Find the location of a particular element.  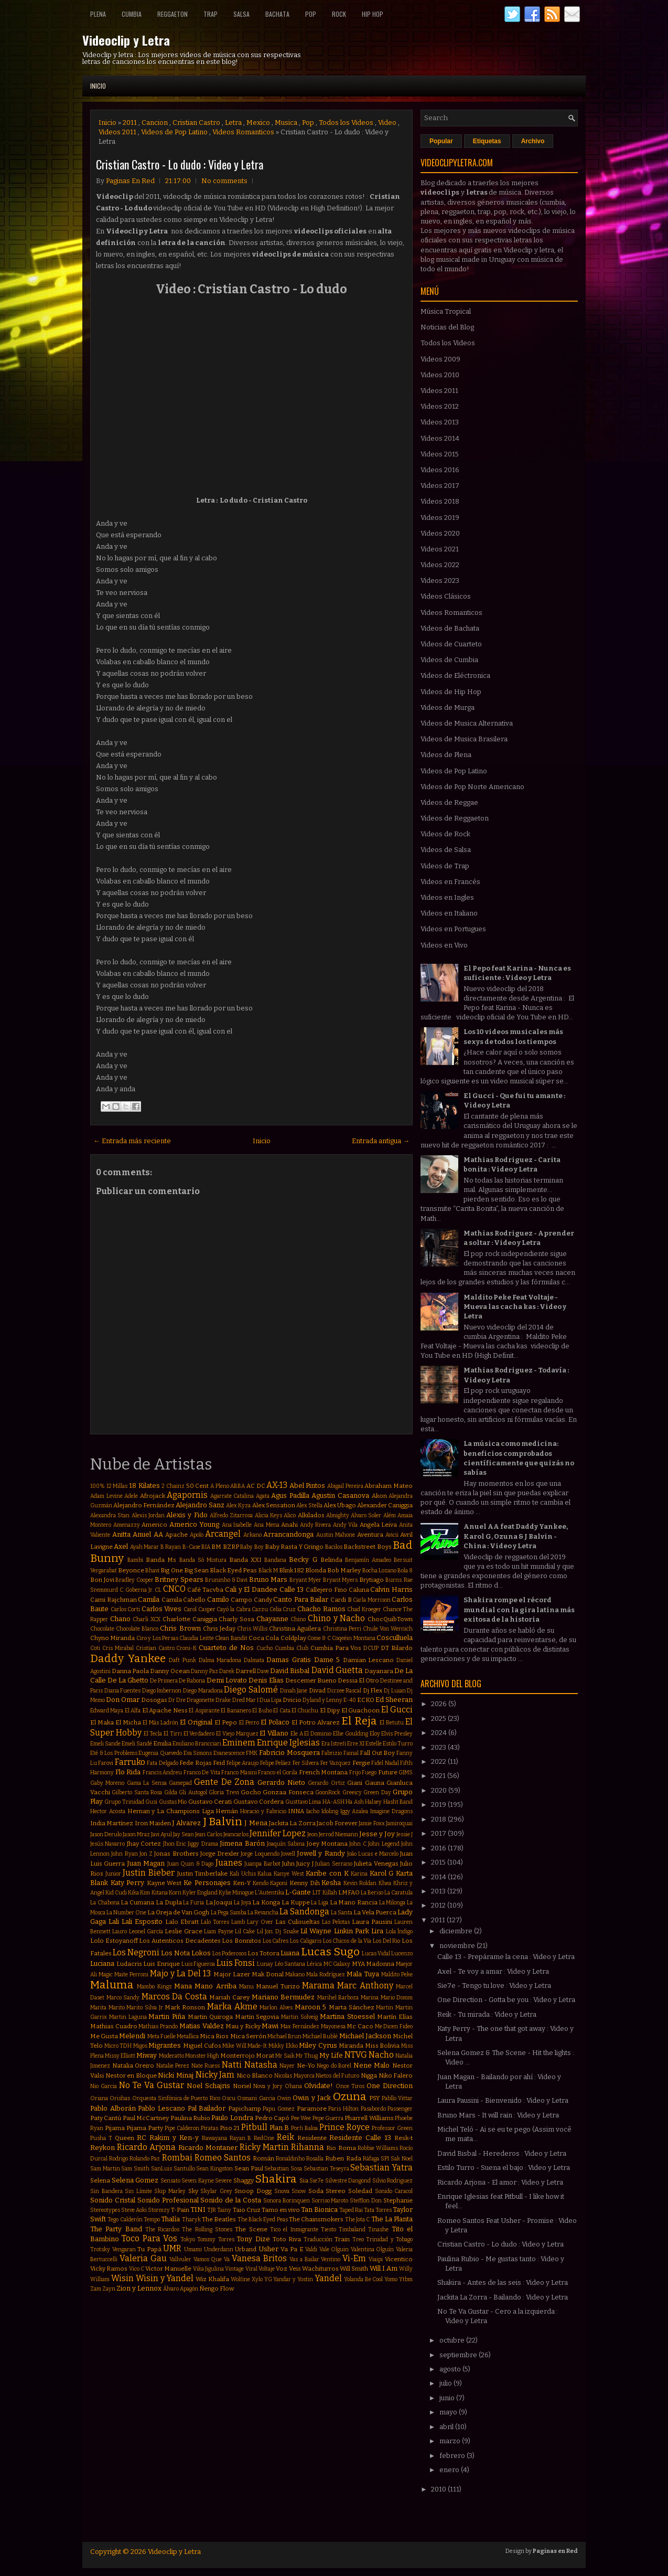

Los Poderosos is located at coordinates (229, 1953).